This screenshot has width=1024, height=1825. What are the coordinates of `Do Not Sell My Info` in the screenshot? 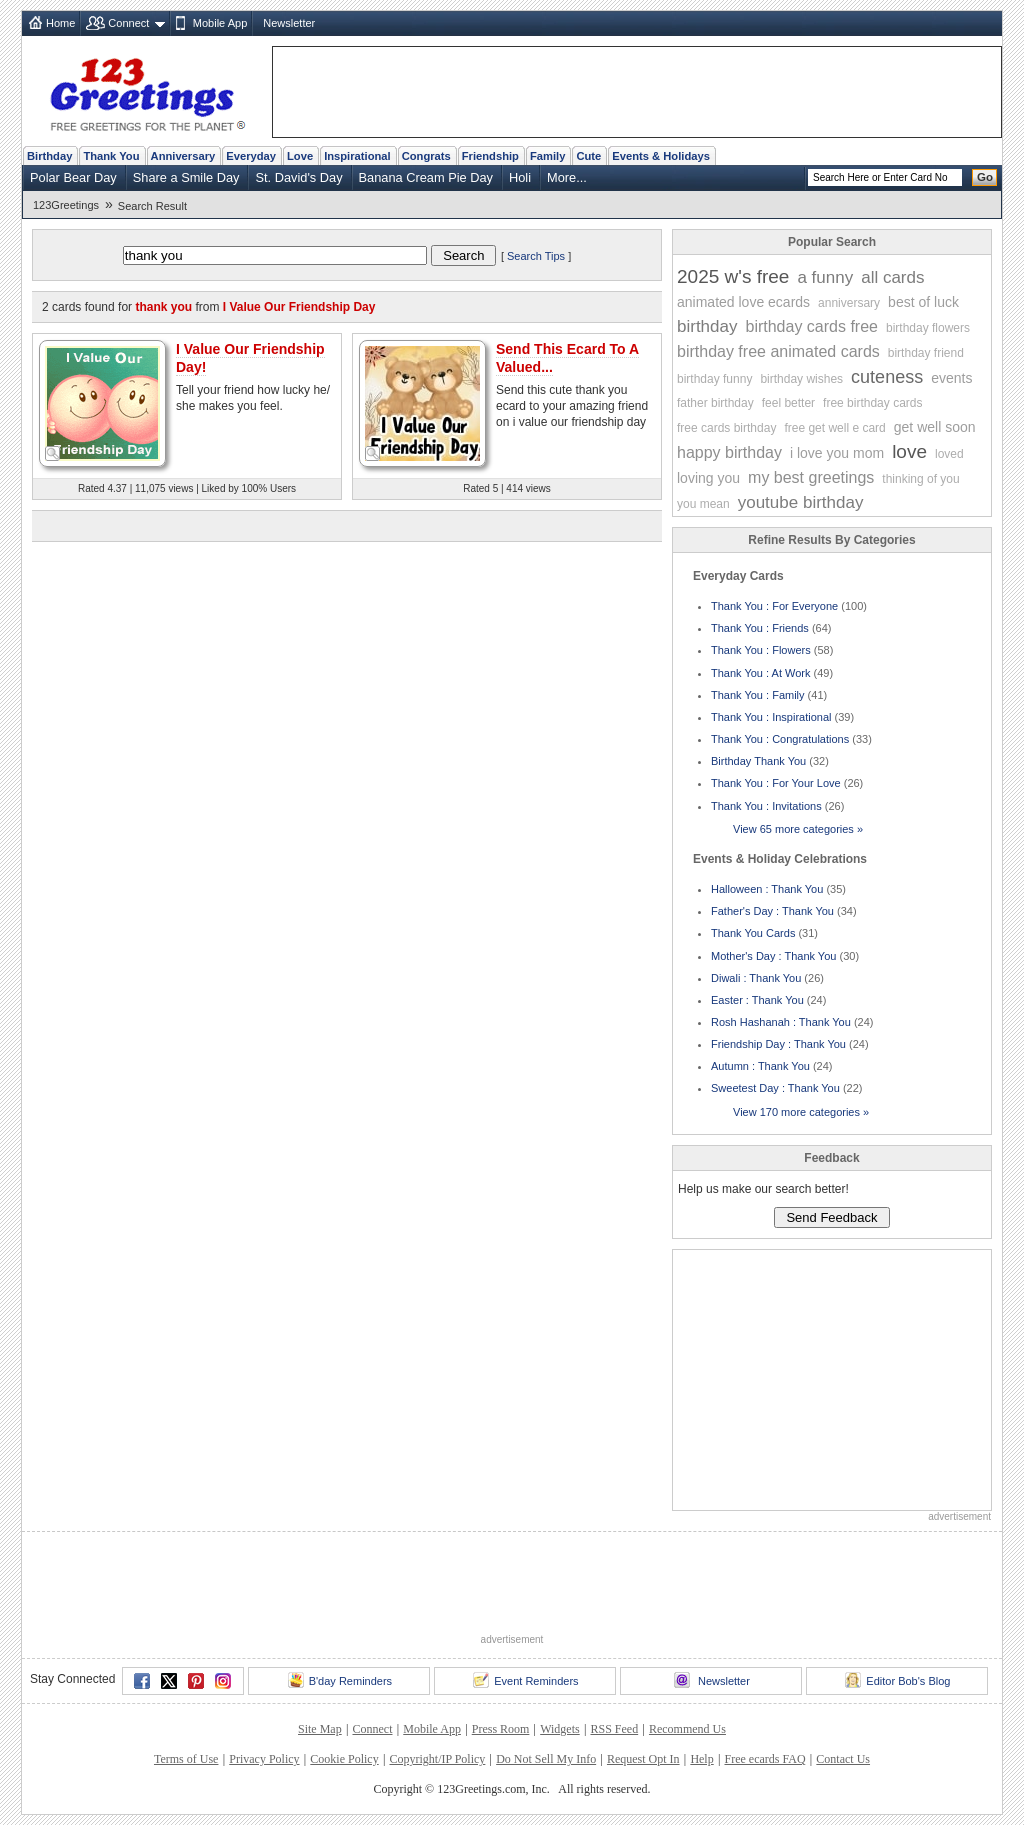 It's located at (546, 1759).